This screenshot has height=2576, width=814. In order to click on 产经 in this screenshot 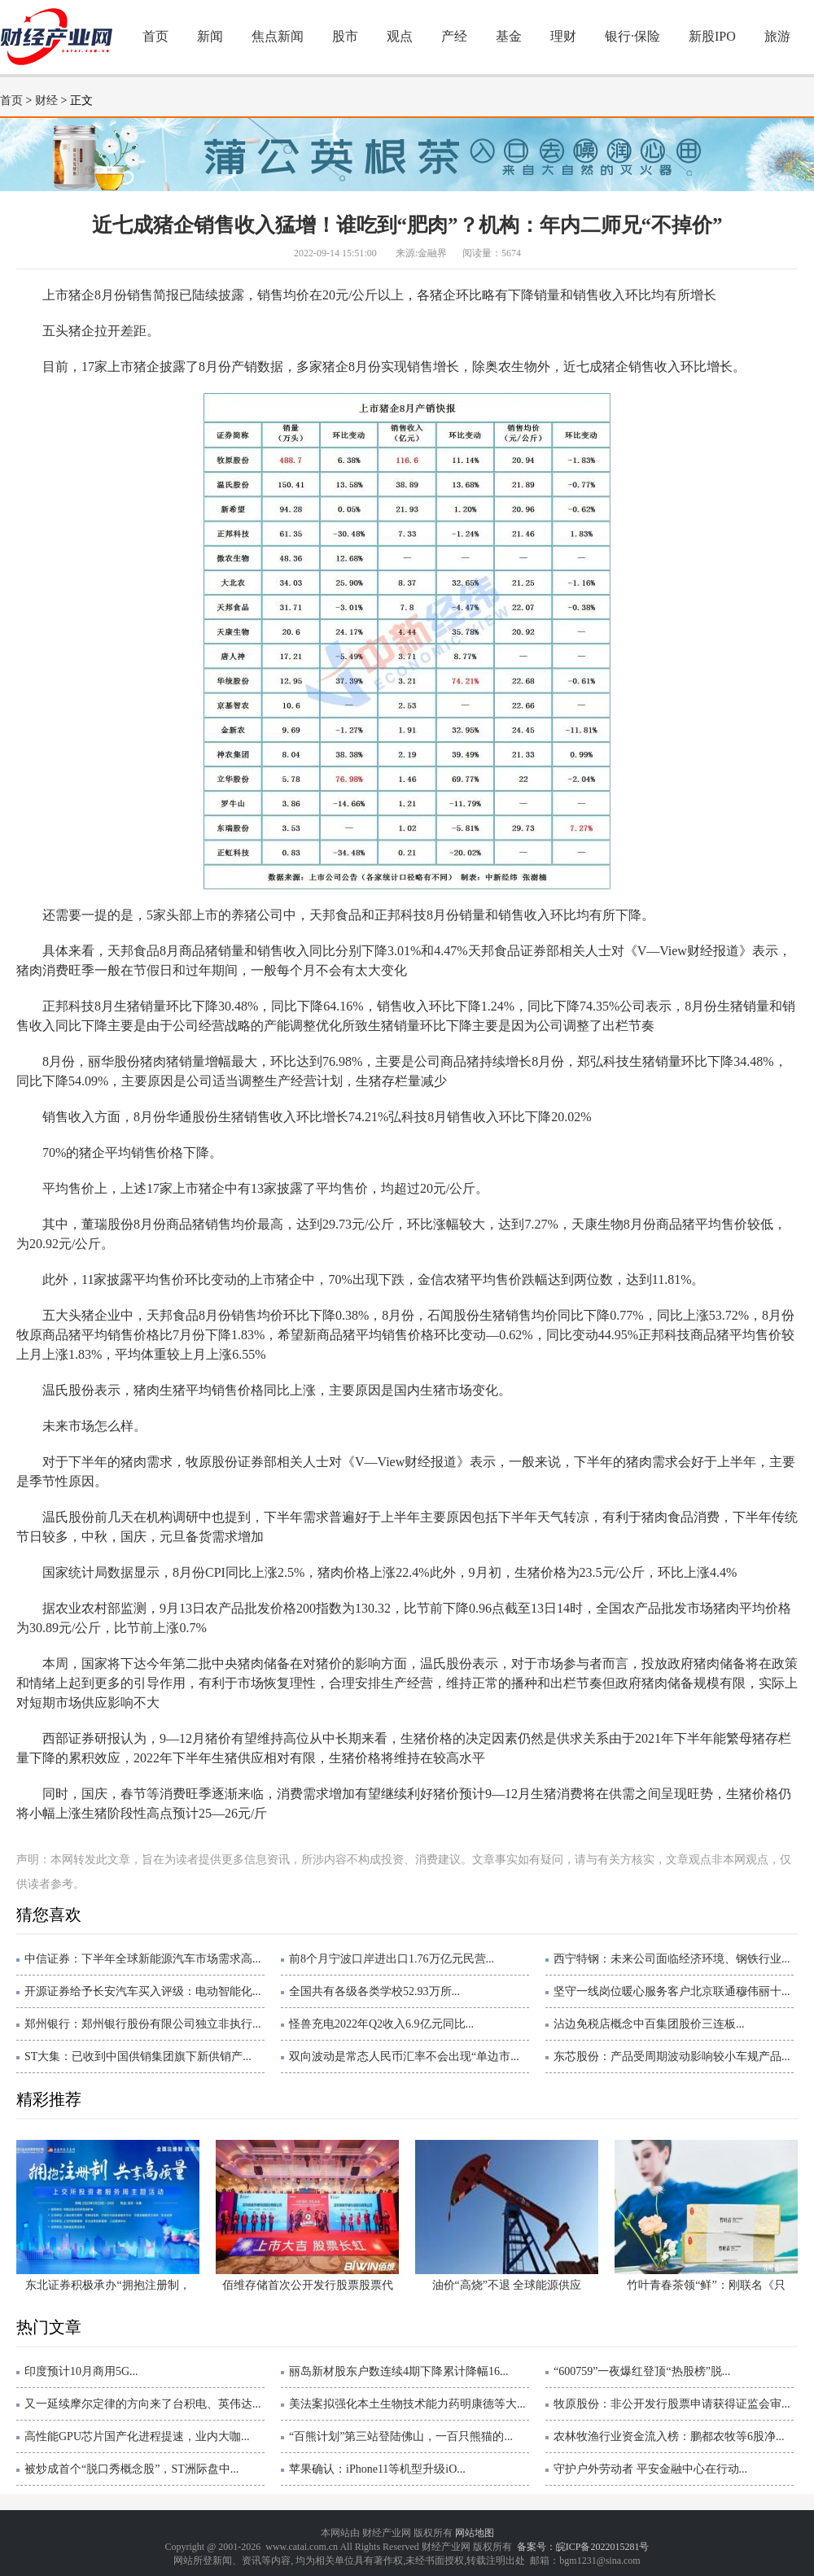, I will do `click(454, 36)`.